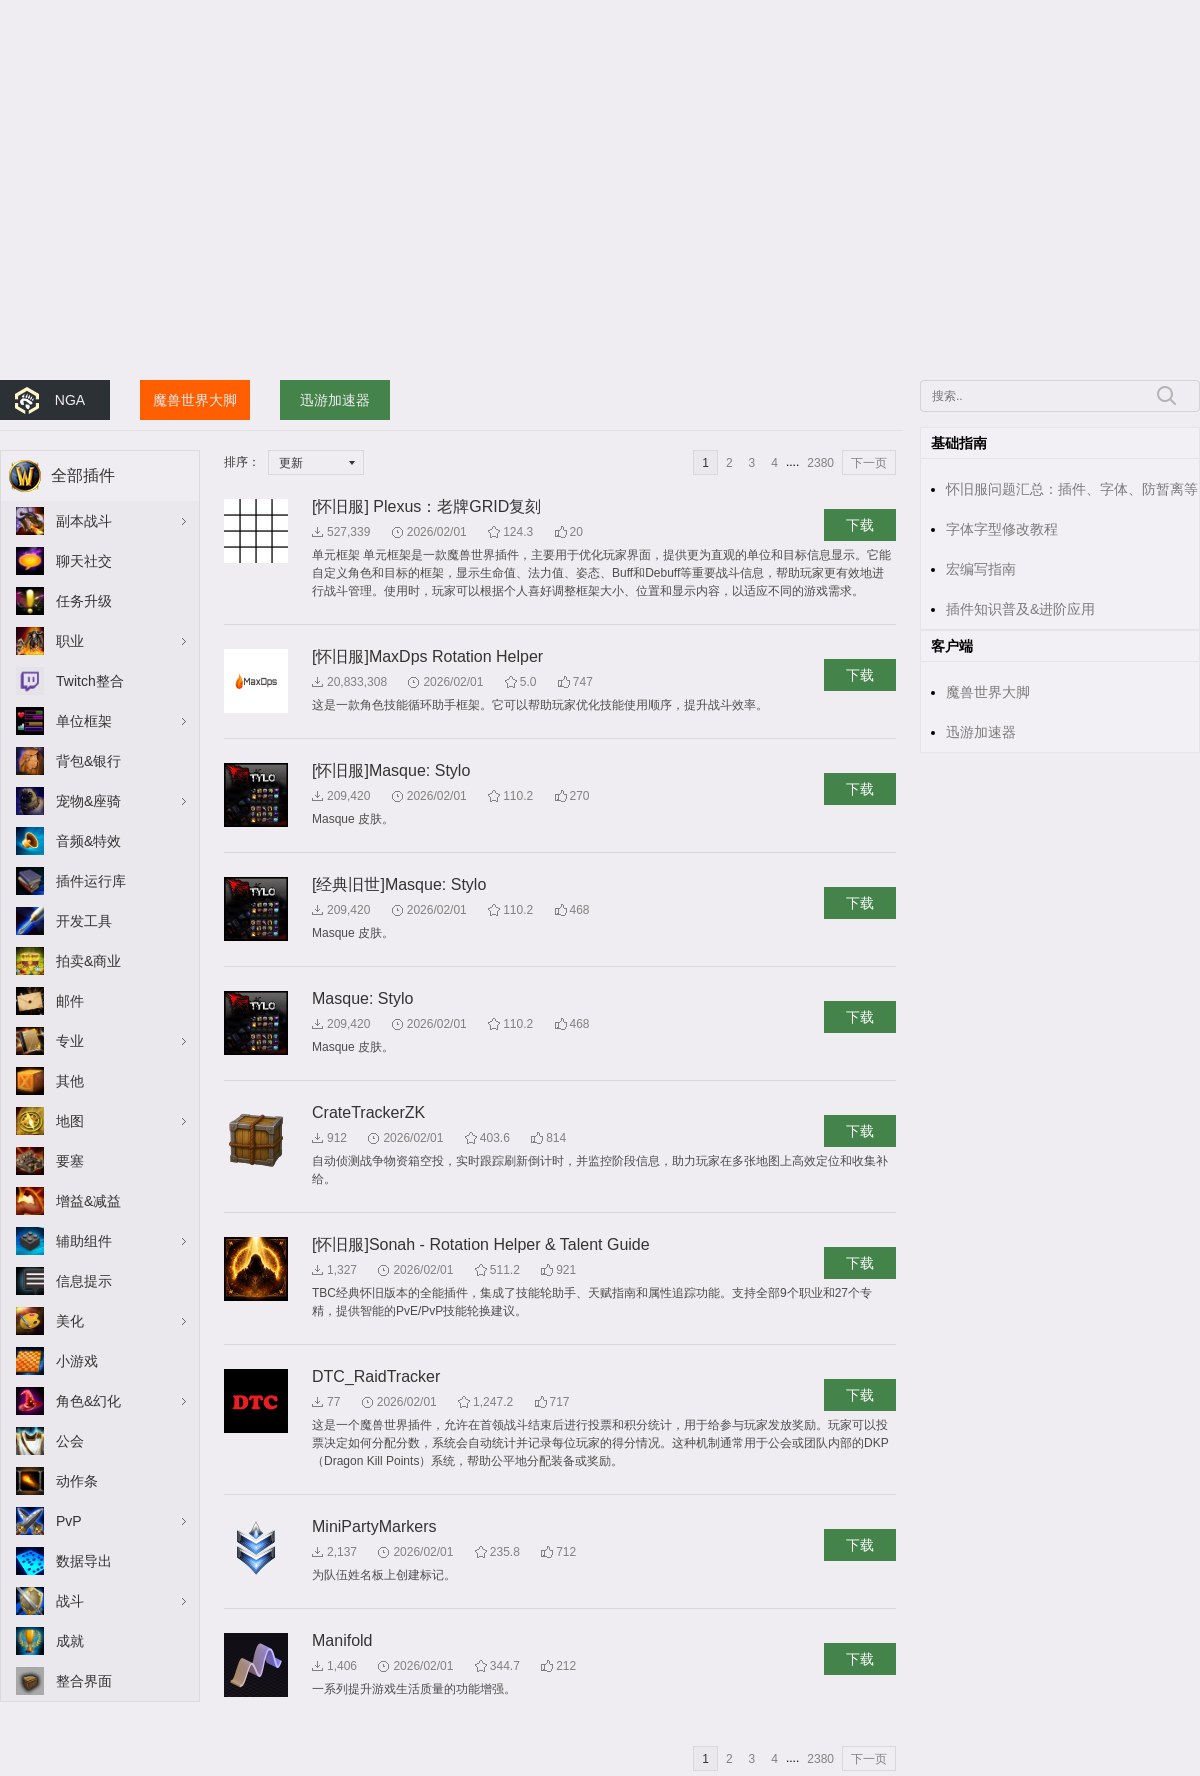 This screenshot has width=1200, height=1776. I want to click on 聊天社交, so click(84, 561).